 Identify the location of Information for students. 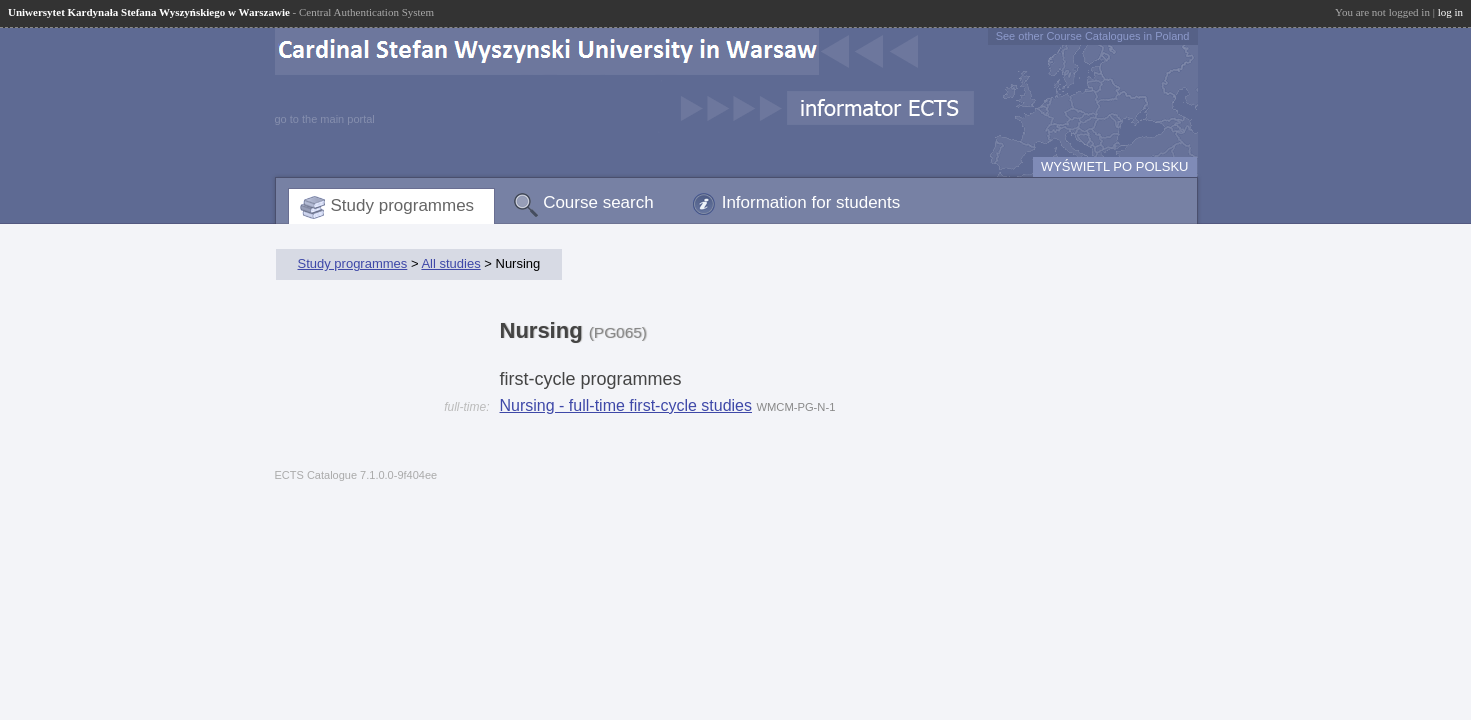
(811, 202).